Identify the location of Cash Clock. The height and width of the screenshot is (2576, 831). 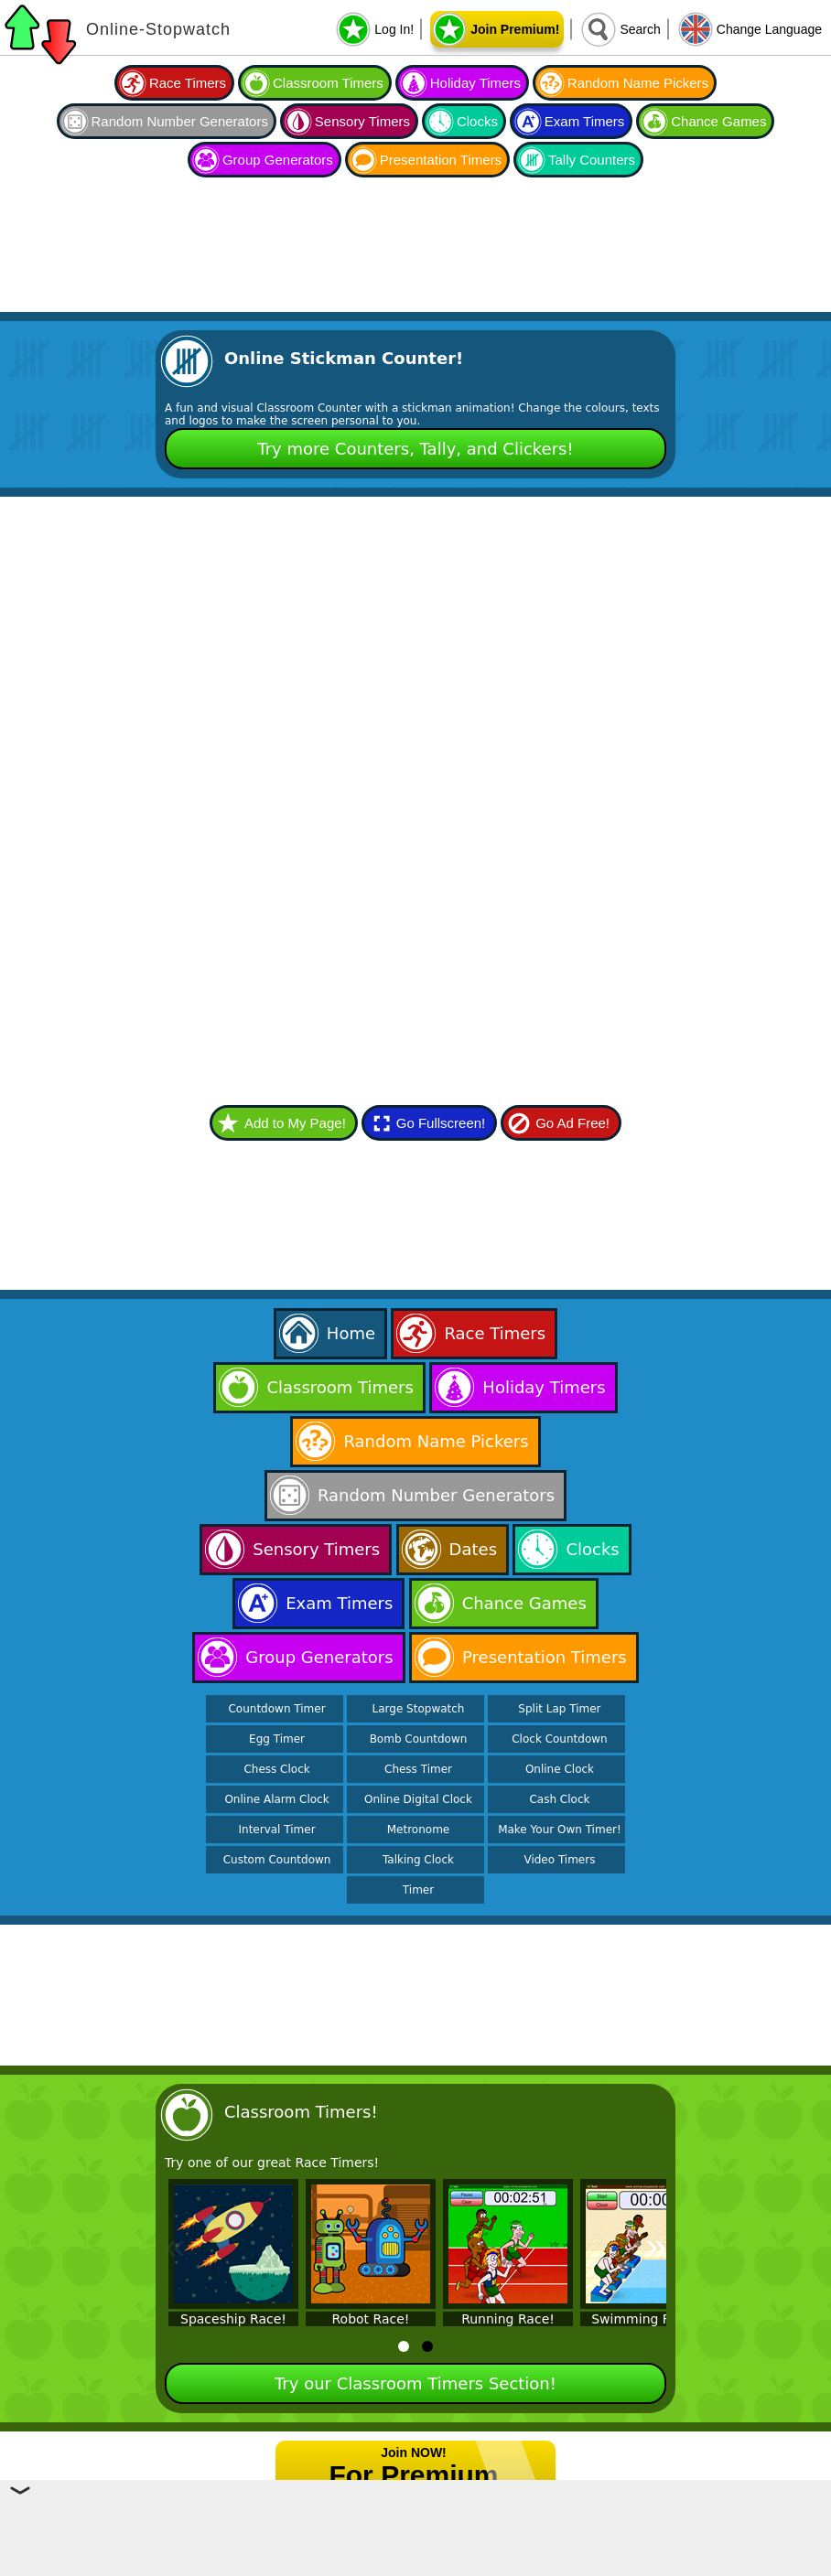
(559, 1799).